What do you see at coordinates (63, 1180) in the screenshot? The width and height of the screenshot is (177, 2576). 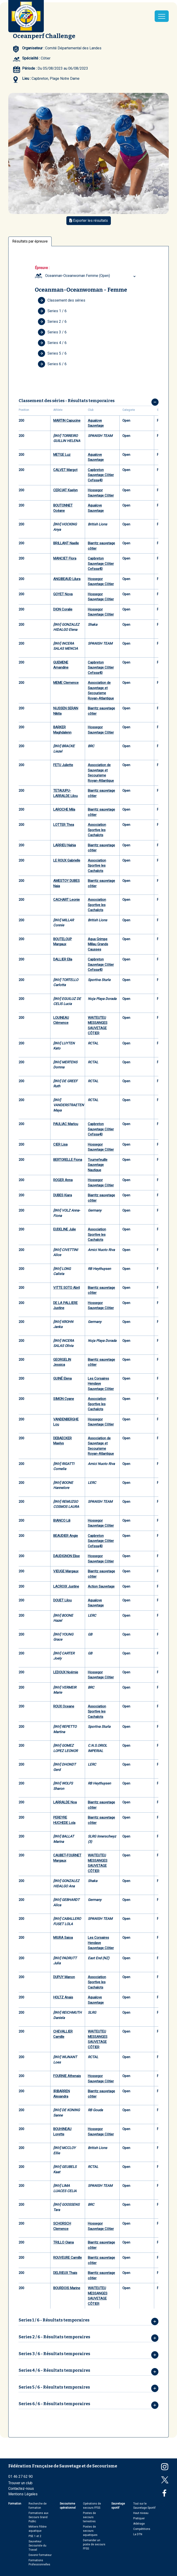 I see `ROGER Anna` at bounding box center [63, 1180].